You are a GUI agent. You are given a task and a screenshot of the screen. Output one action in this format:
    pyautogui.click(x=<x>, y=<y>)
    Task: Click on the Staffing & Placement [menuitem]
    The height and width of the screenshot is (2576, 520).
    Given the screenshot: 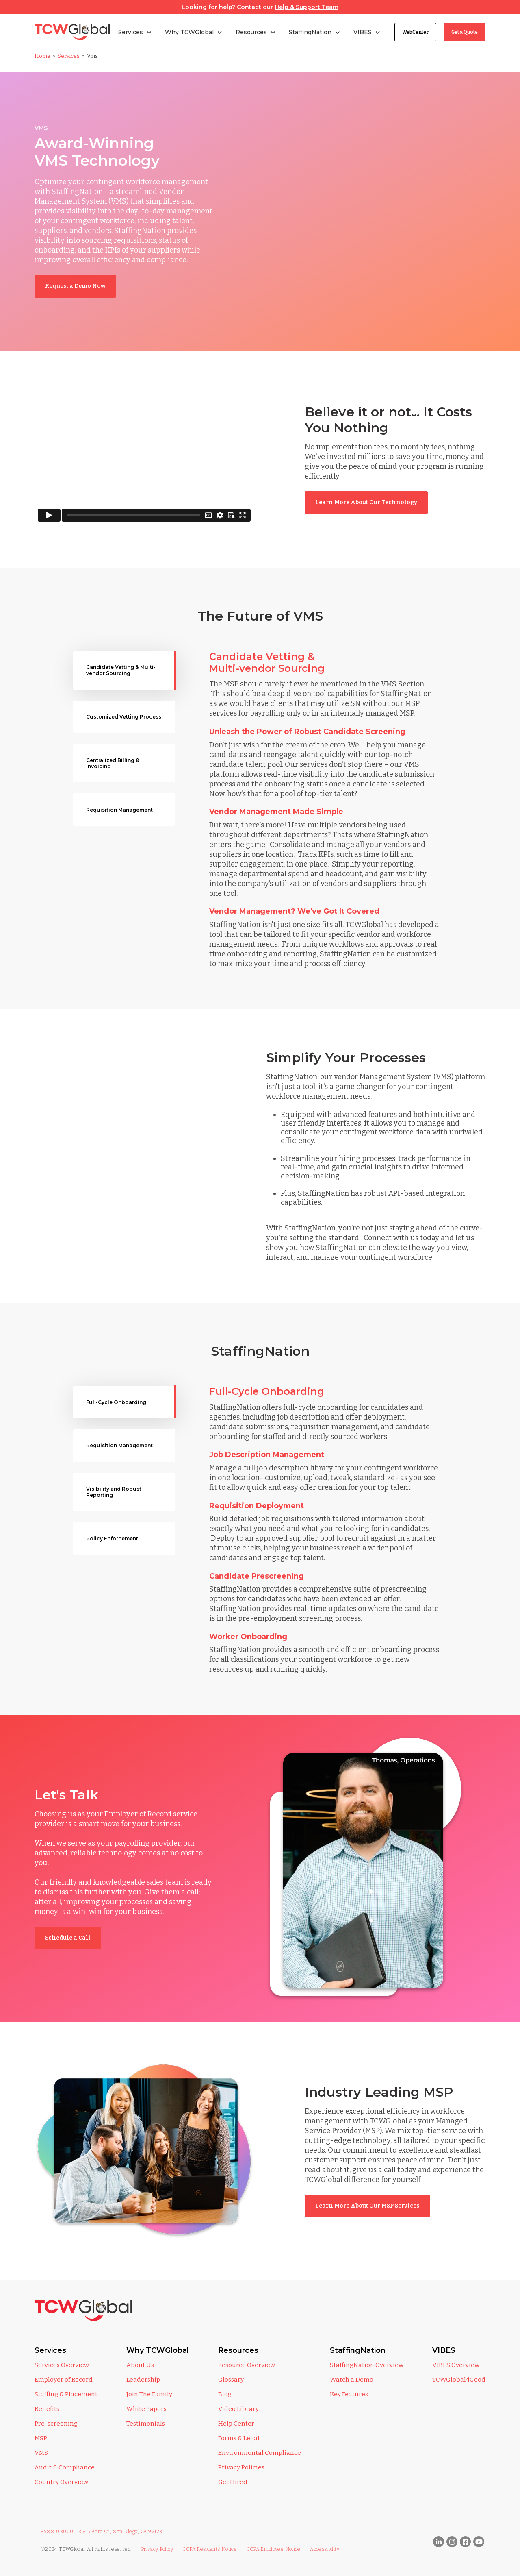 What is the action you would take?
    pyautogui.click(x=66, y=2394)
    